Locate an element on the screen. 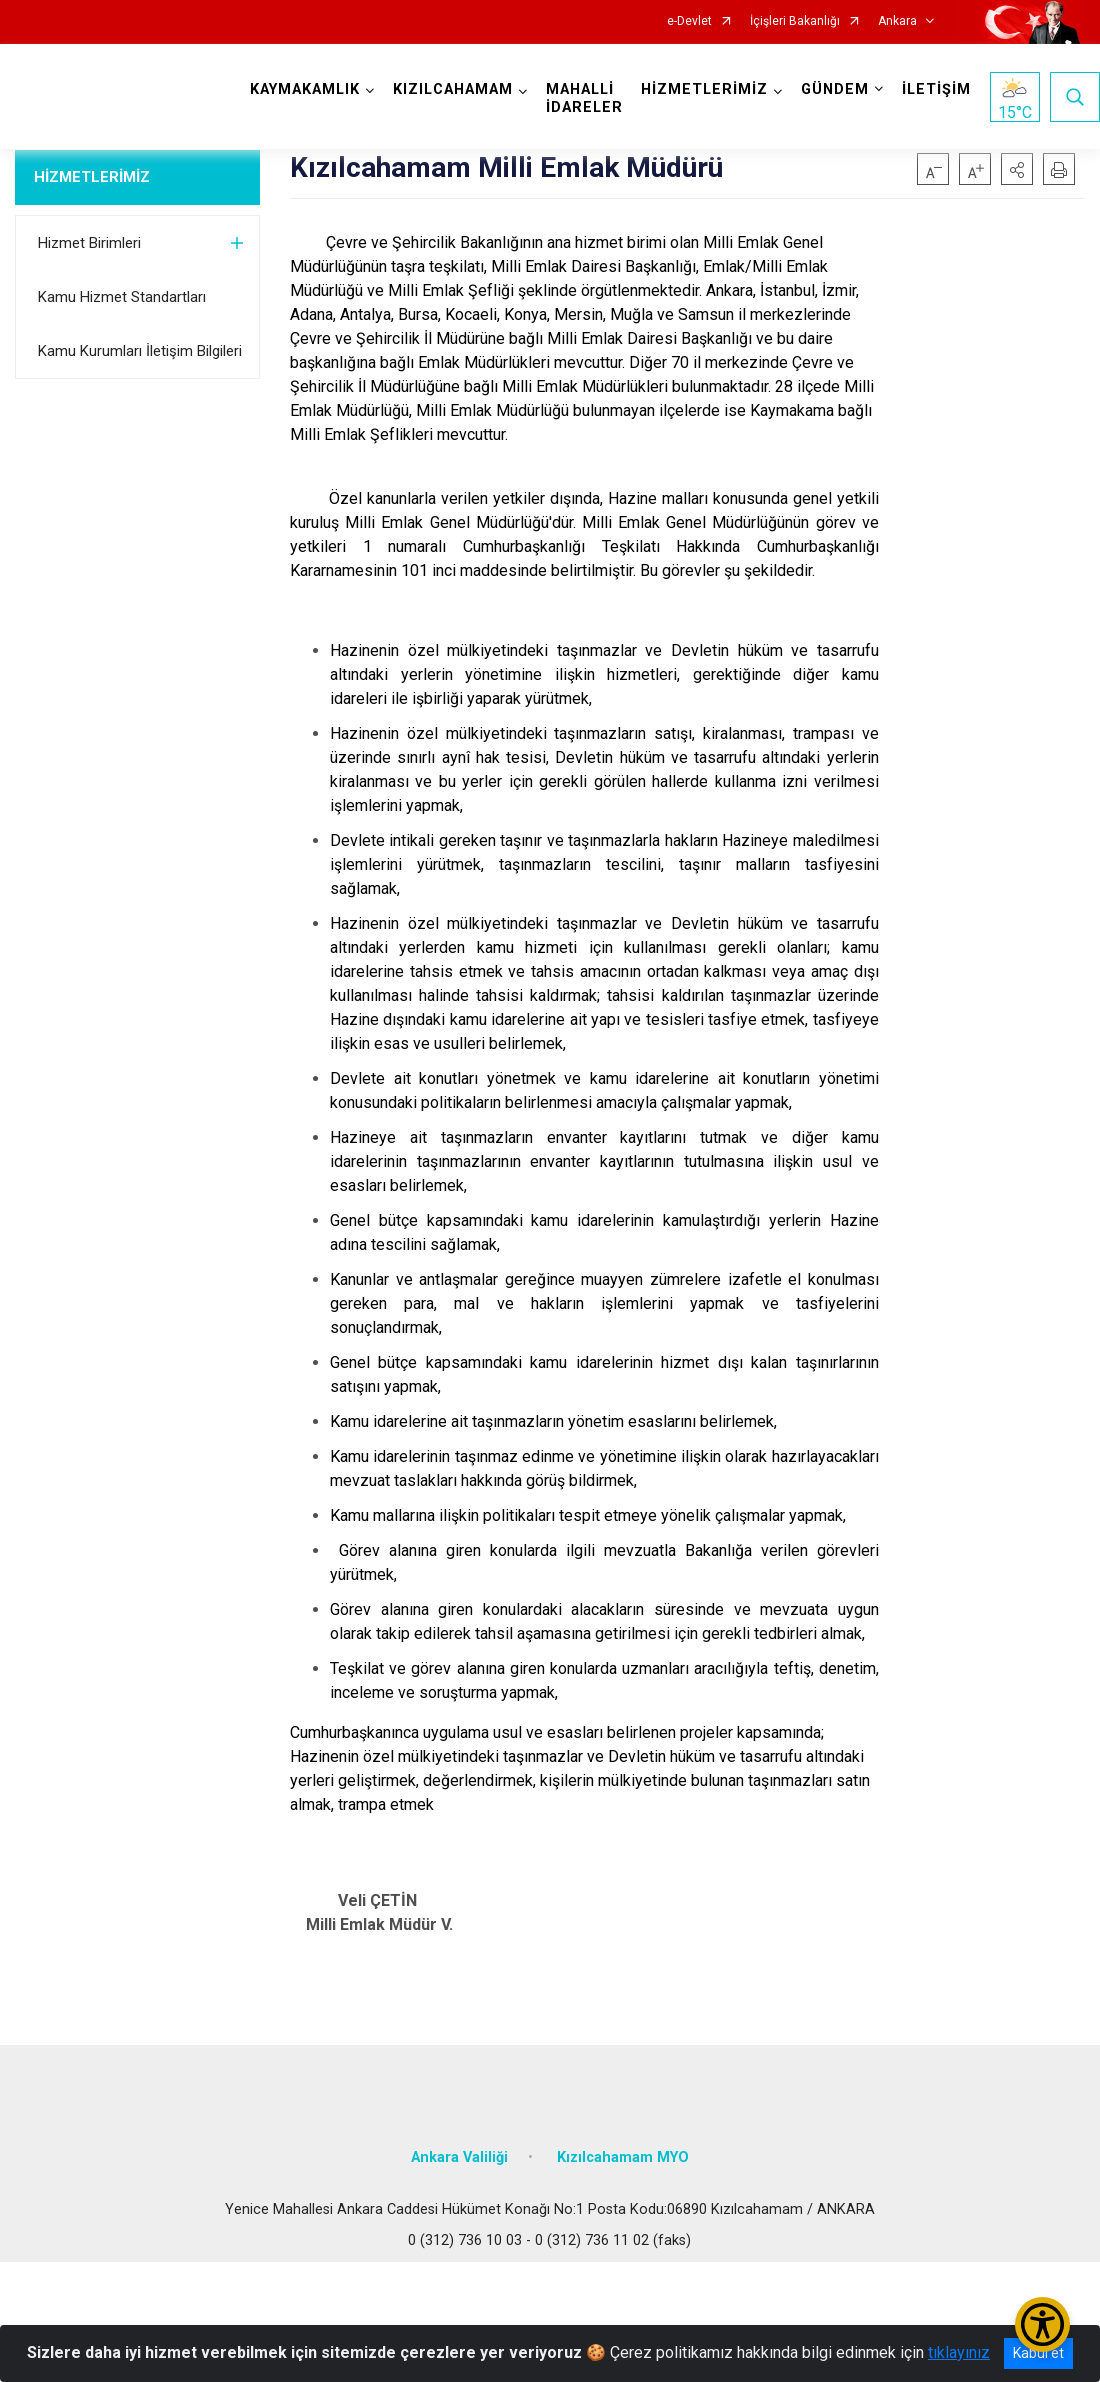 This screenshot has height=2382, width=1100. Kamu Kurumları İletişim Bilgileri is located at coordinates (140, 351).